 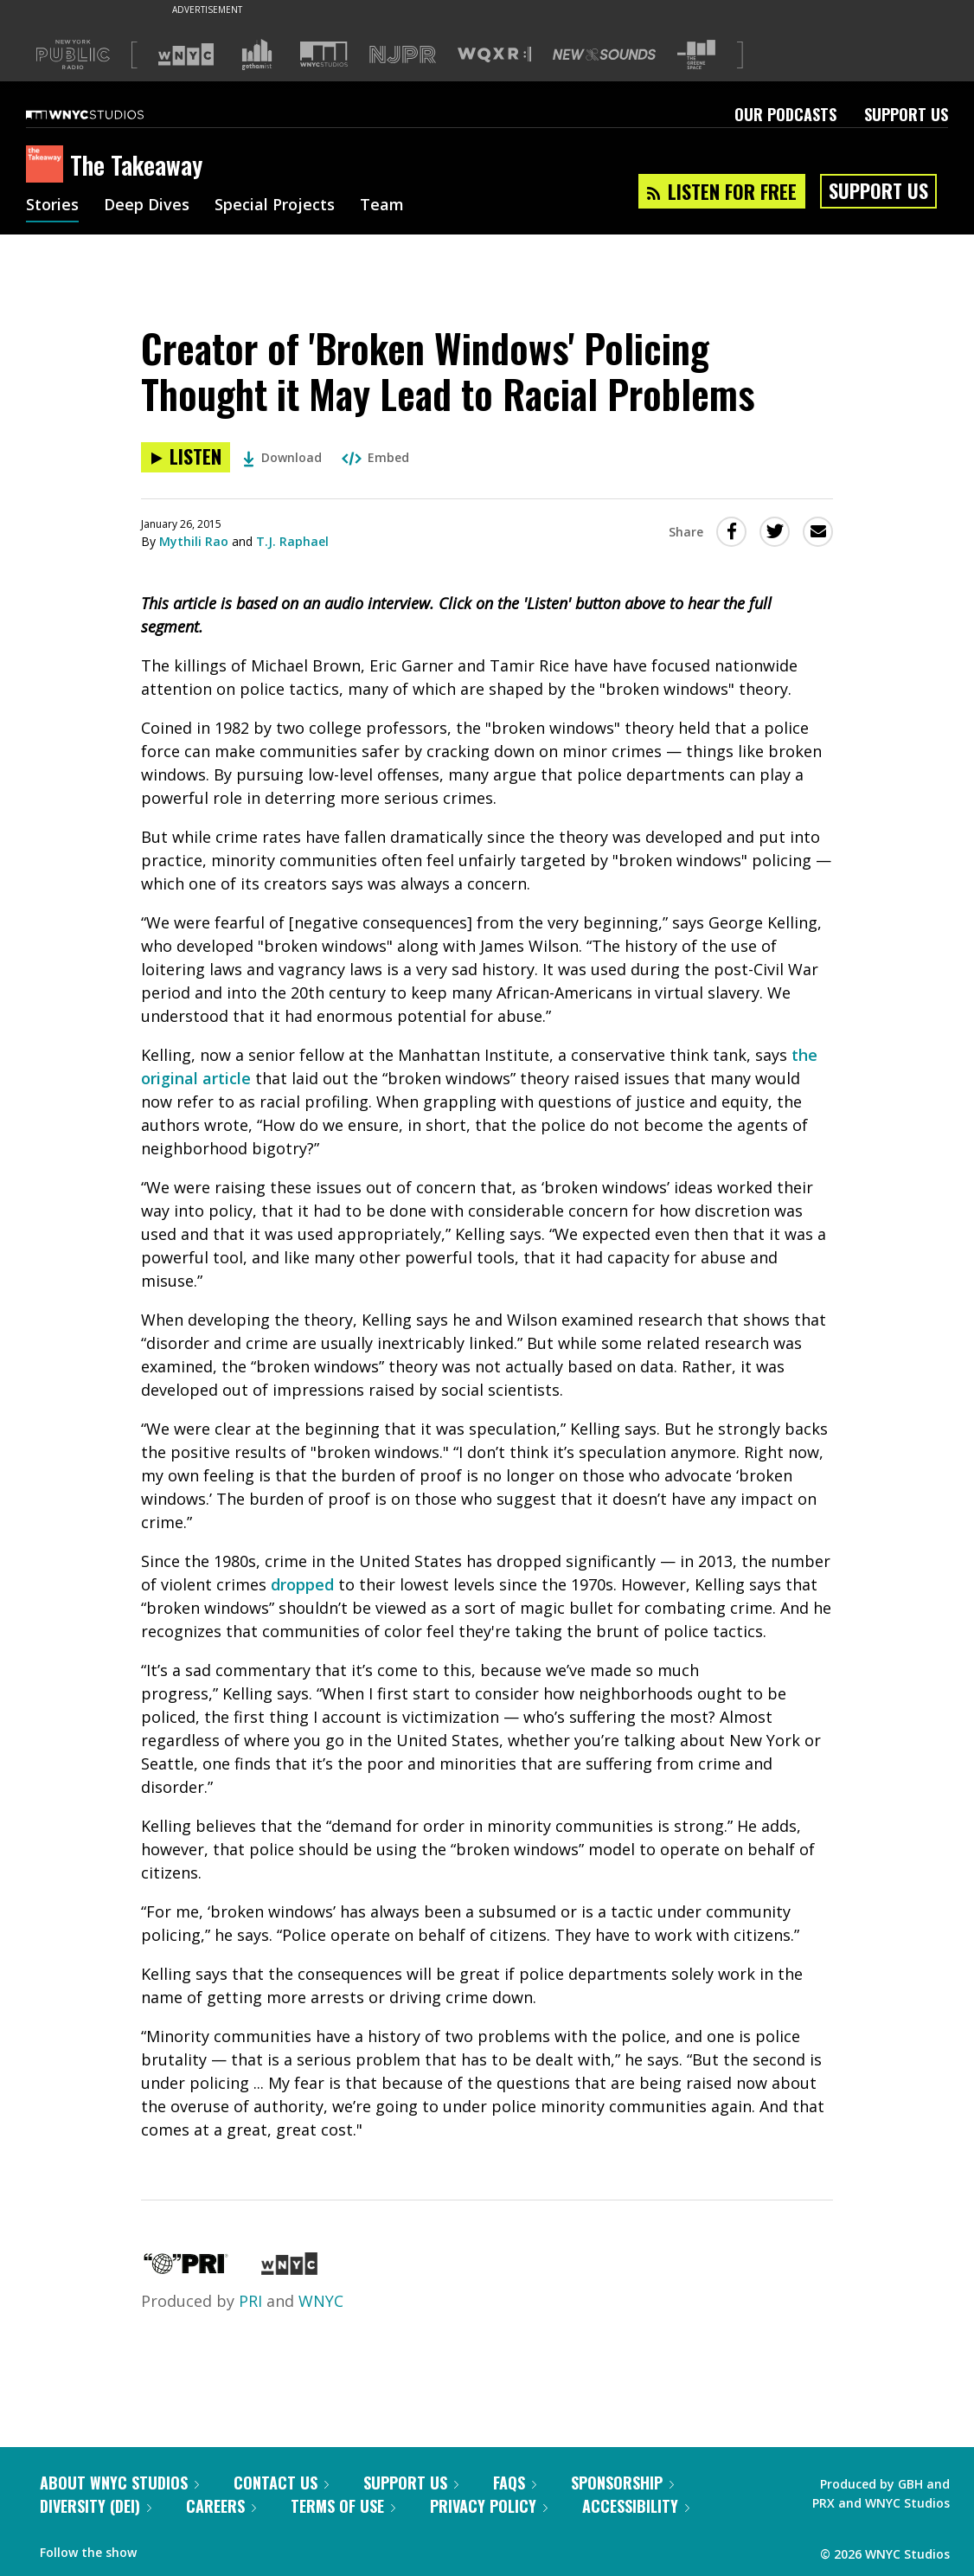 I want to click on Embed, so click(x=375, y=457).